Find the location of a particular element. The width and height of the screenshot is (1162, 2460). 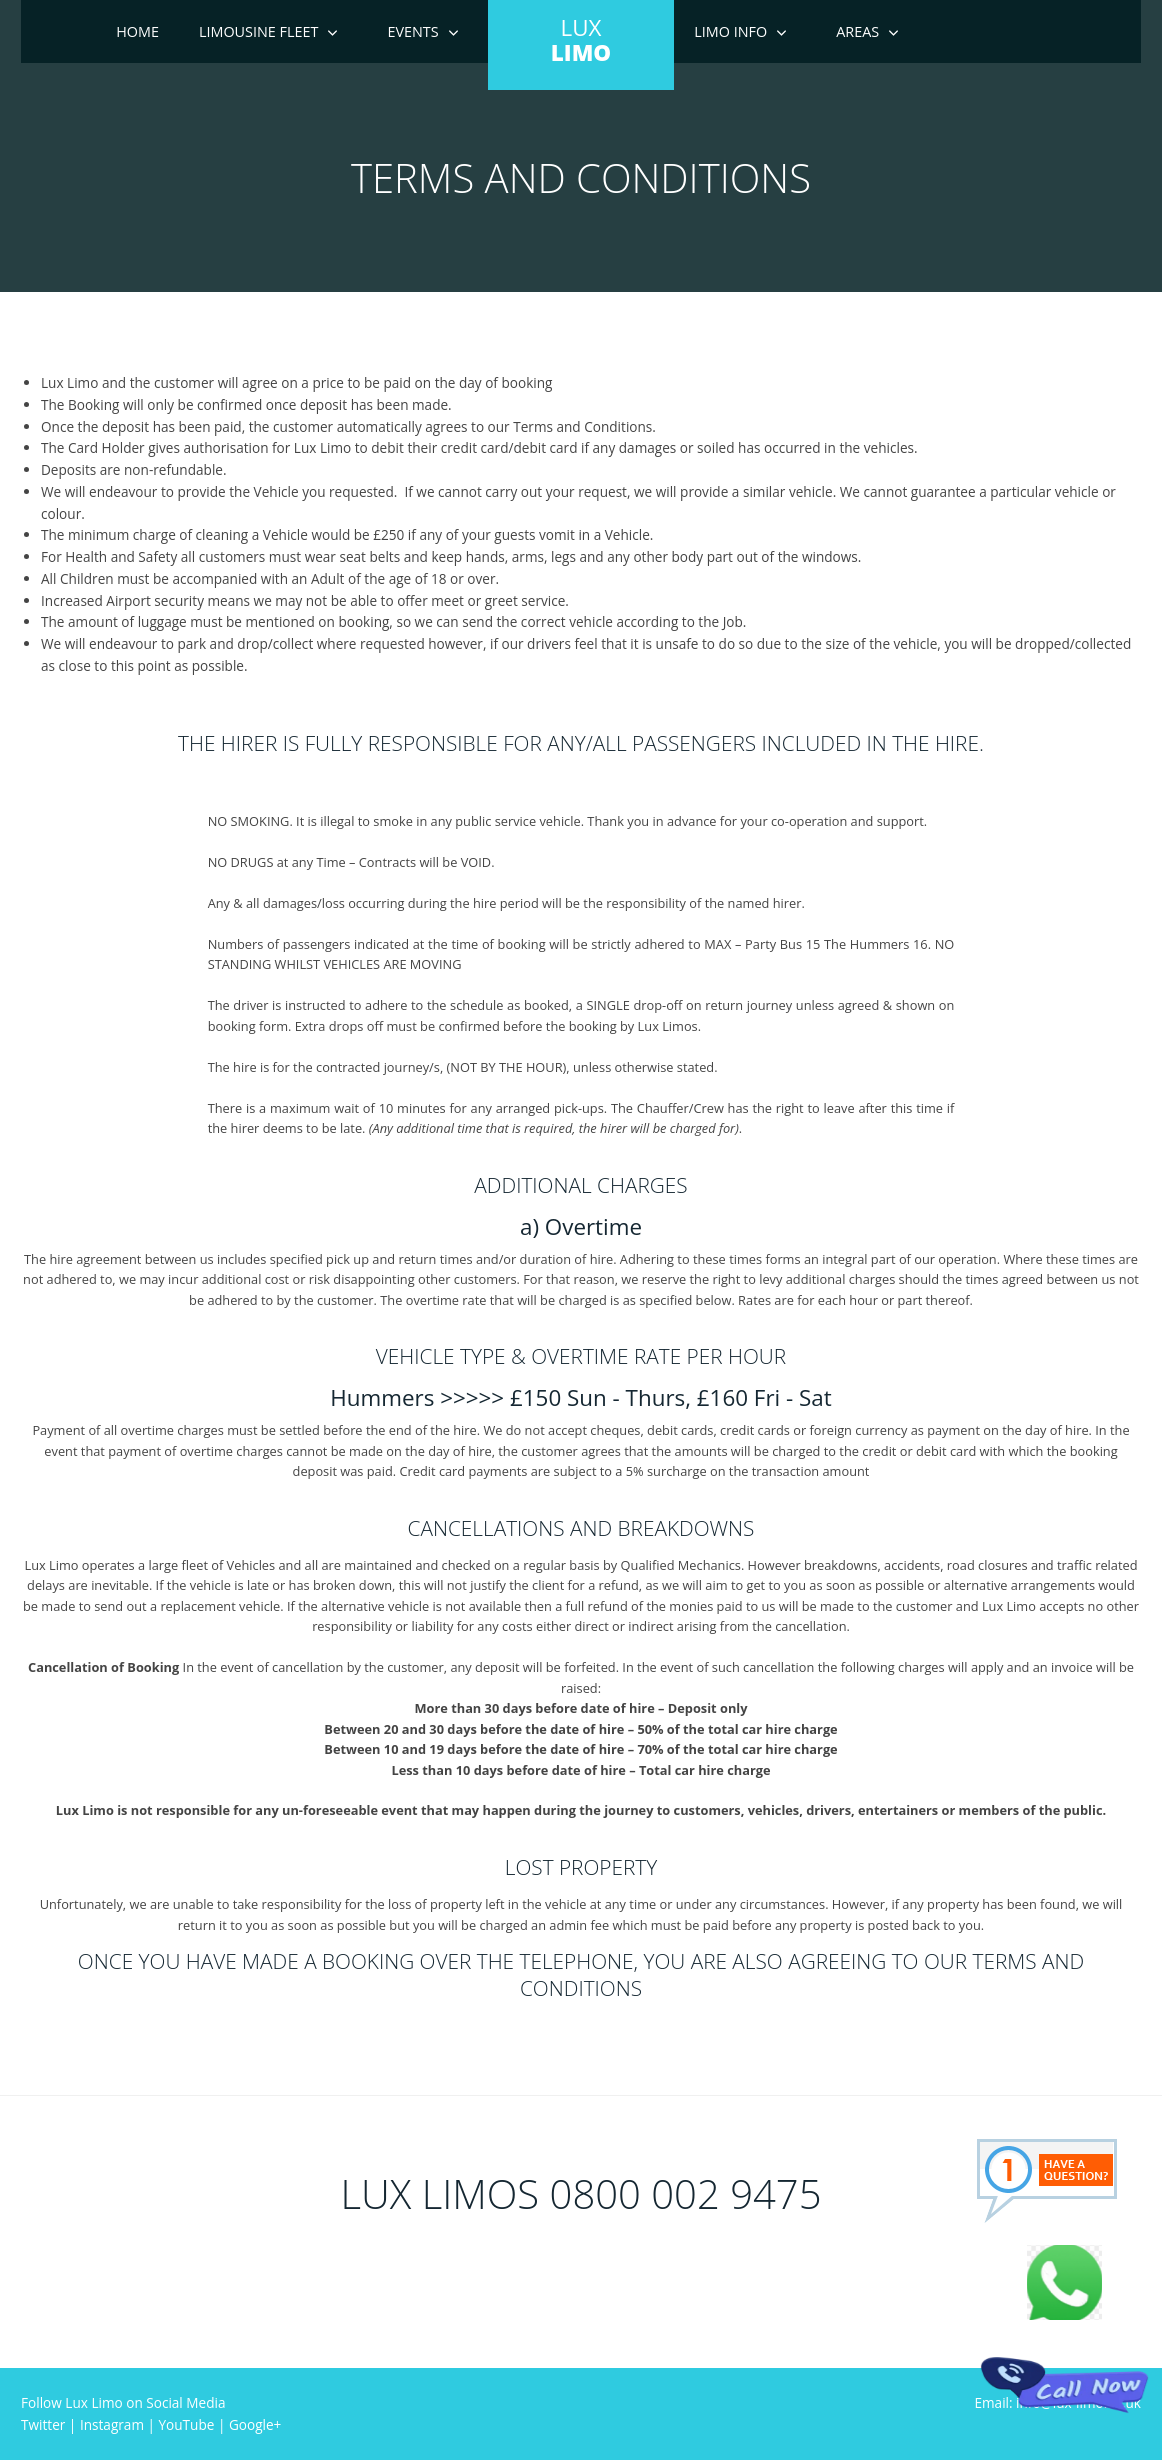

Home is located at coordinates (137, 31).